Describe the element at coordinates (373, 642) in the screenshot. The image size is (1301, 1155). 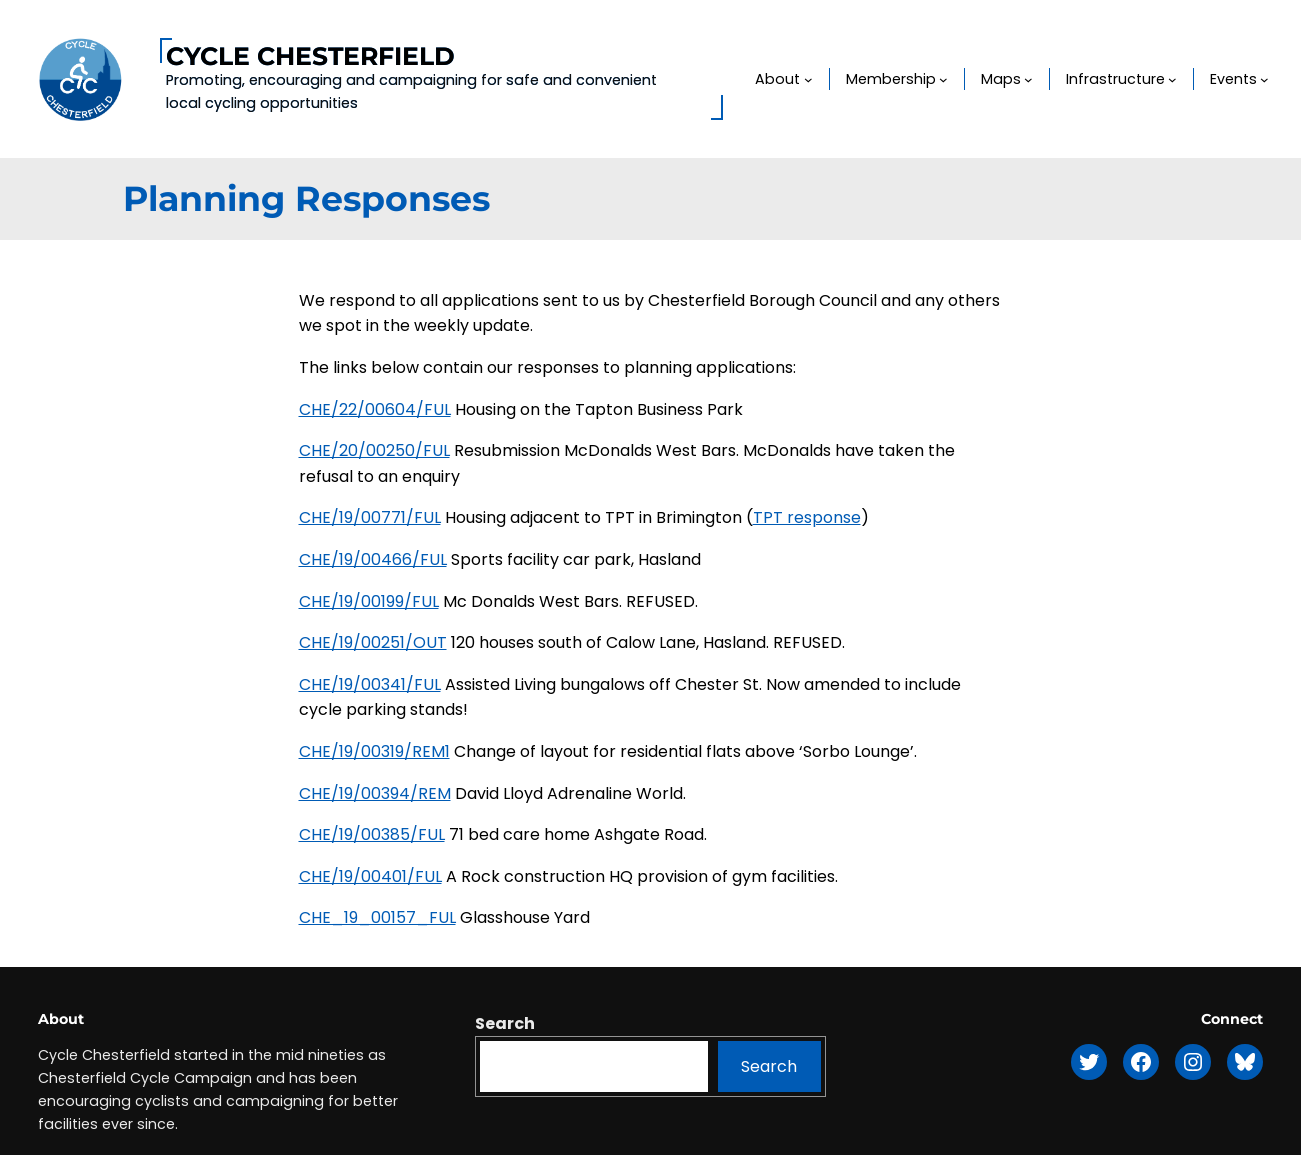
I see `CHE/19/00251/OUT` at that location.